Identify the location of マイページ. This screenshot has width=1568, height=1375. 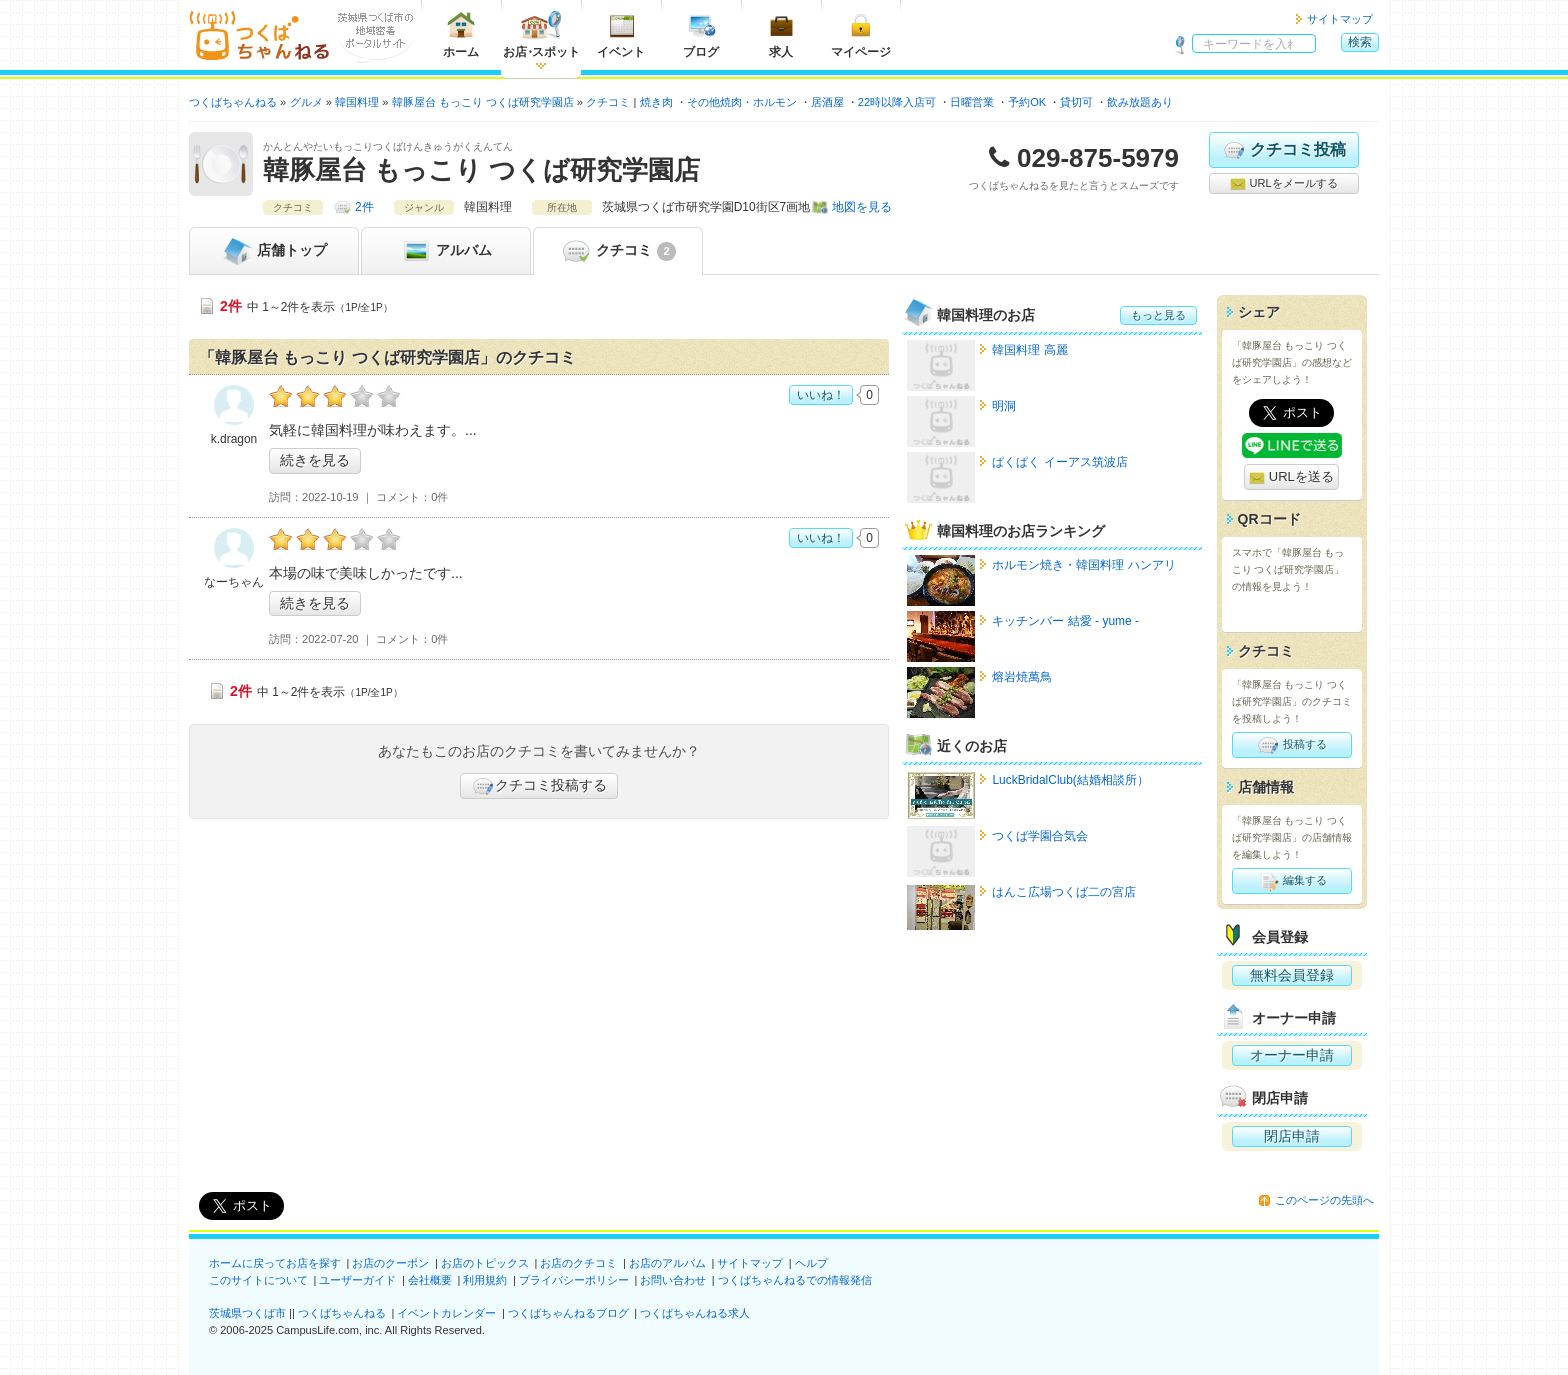
(861, 34).